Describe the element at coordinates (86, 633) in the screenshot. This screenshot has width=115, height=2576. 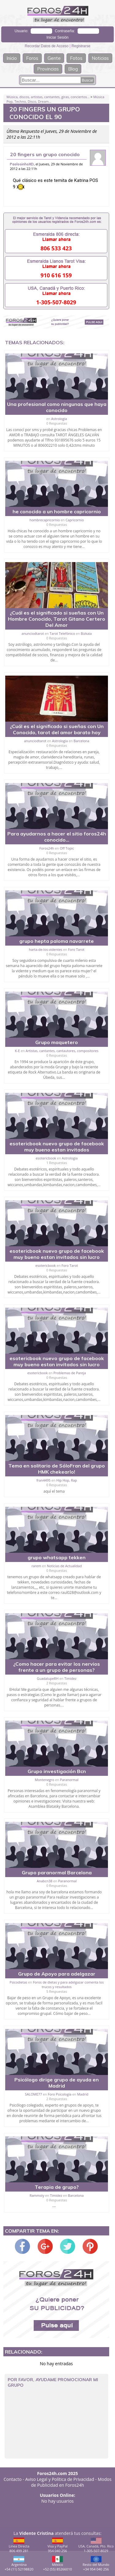
I see `Bizkaia` at that location.